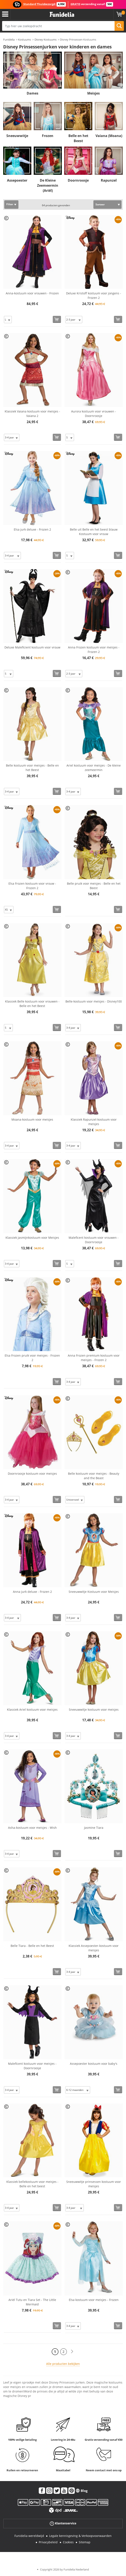  Describe the element at coordinates (32, 93) in the screenshot. I see `Dames` at that location.